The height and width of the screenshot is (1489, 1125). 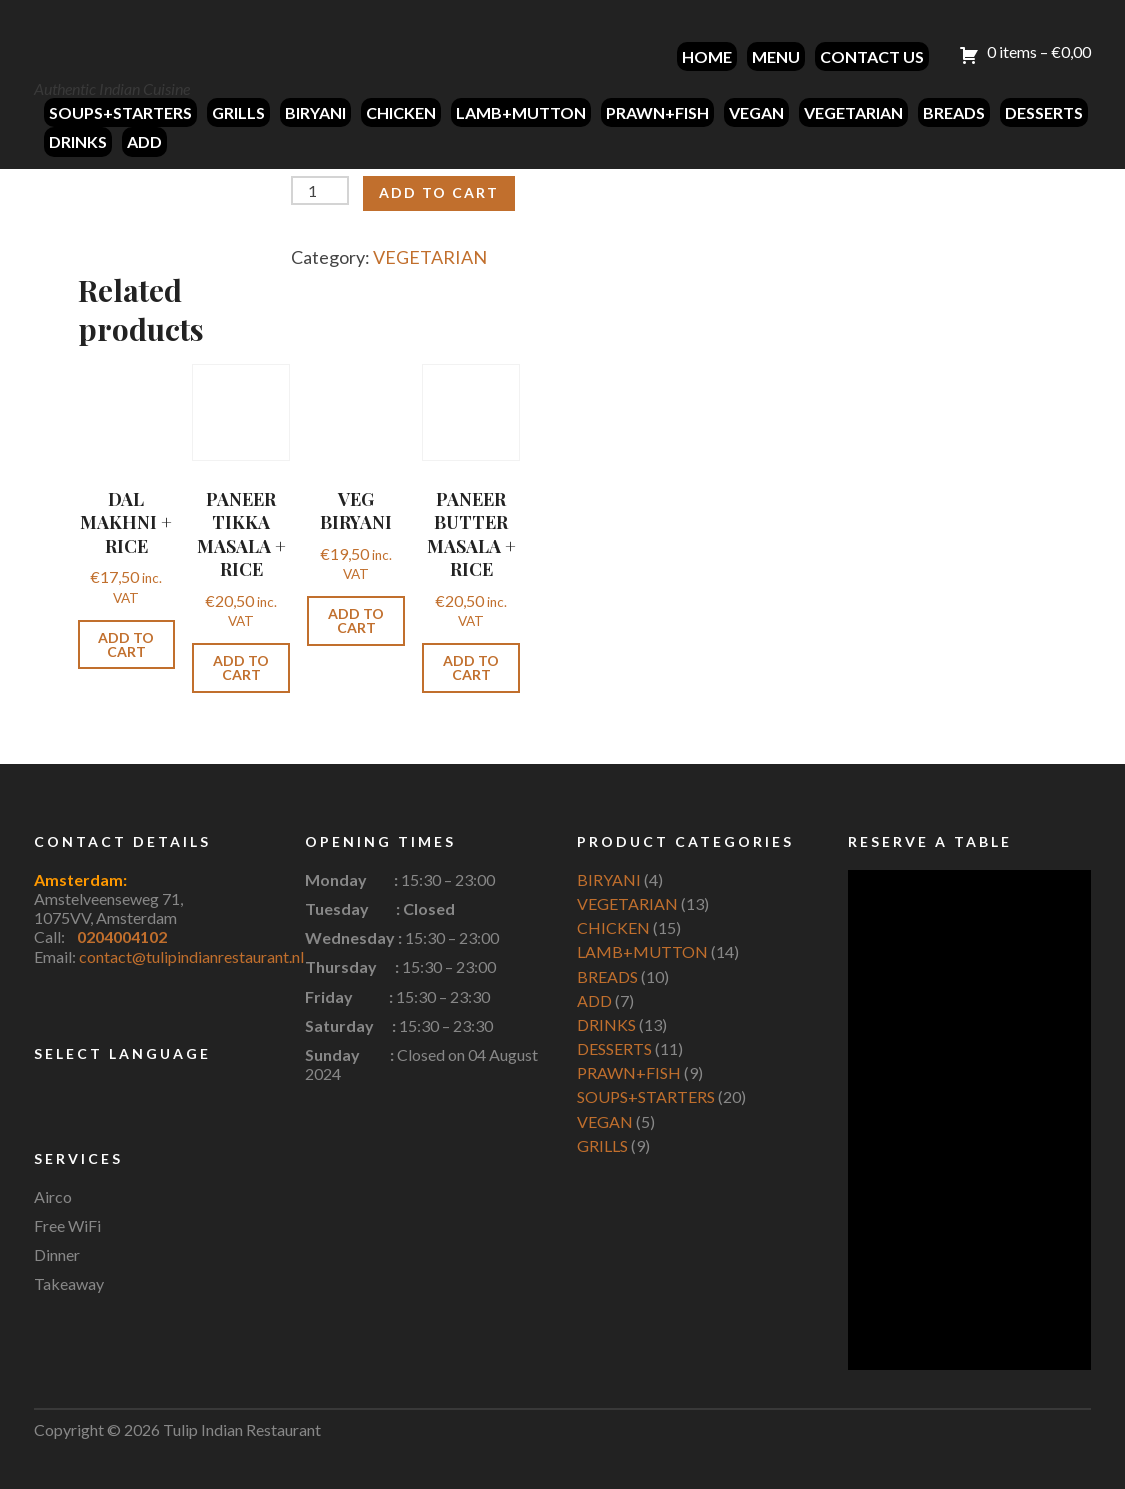 What do you see at coordinates (126, 644) in the screenshot?
I see `Add to cart [button]` at bounding box center [126, 644].